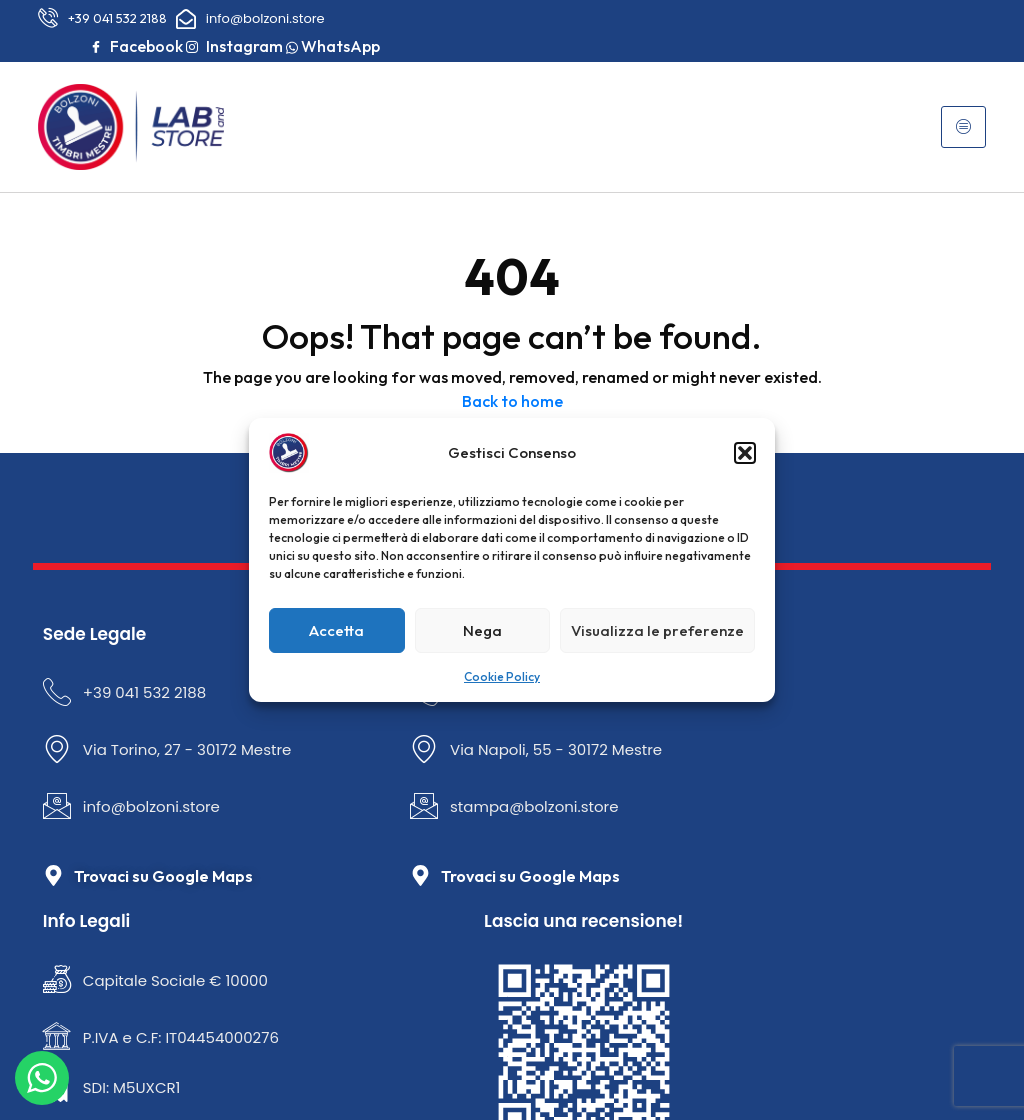 The image size is (1024, 1120). What do you see at coordinates (482, 630) in the screenshot?
I see `Nega` at bounding box center [482, 630].